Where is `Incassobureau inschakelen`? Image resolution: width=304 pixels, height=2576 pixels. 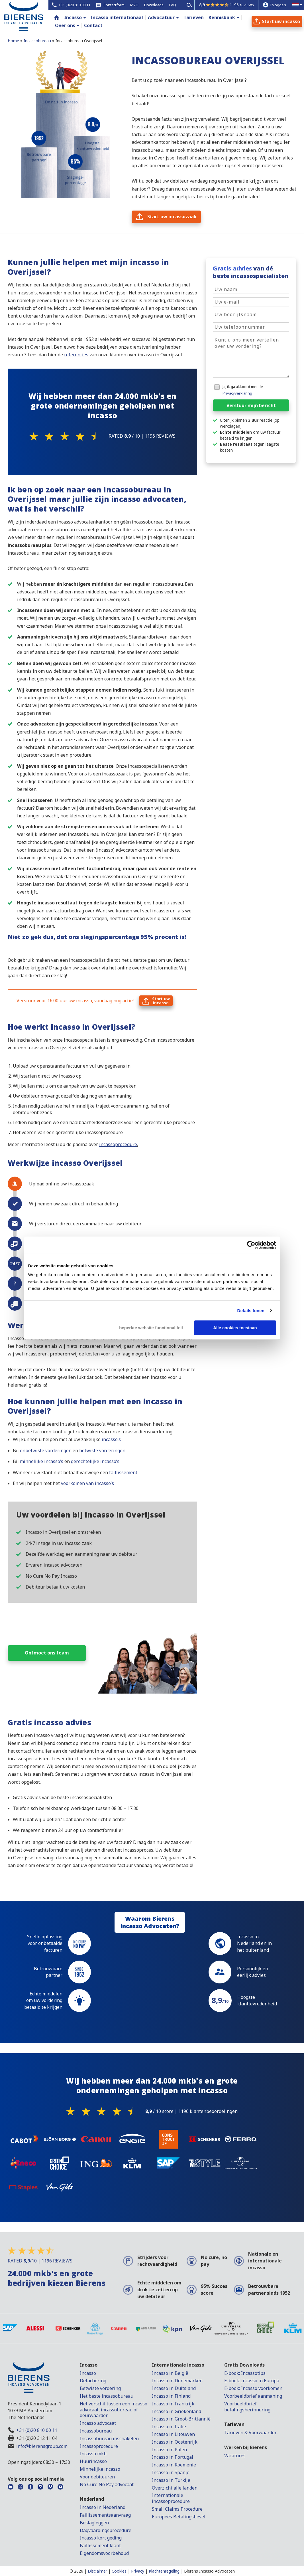
Incassobureau inschakelen is located at coordinates (109, 2438).